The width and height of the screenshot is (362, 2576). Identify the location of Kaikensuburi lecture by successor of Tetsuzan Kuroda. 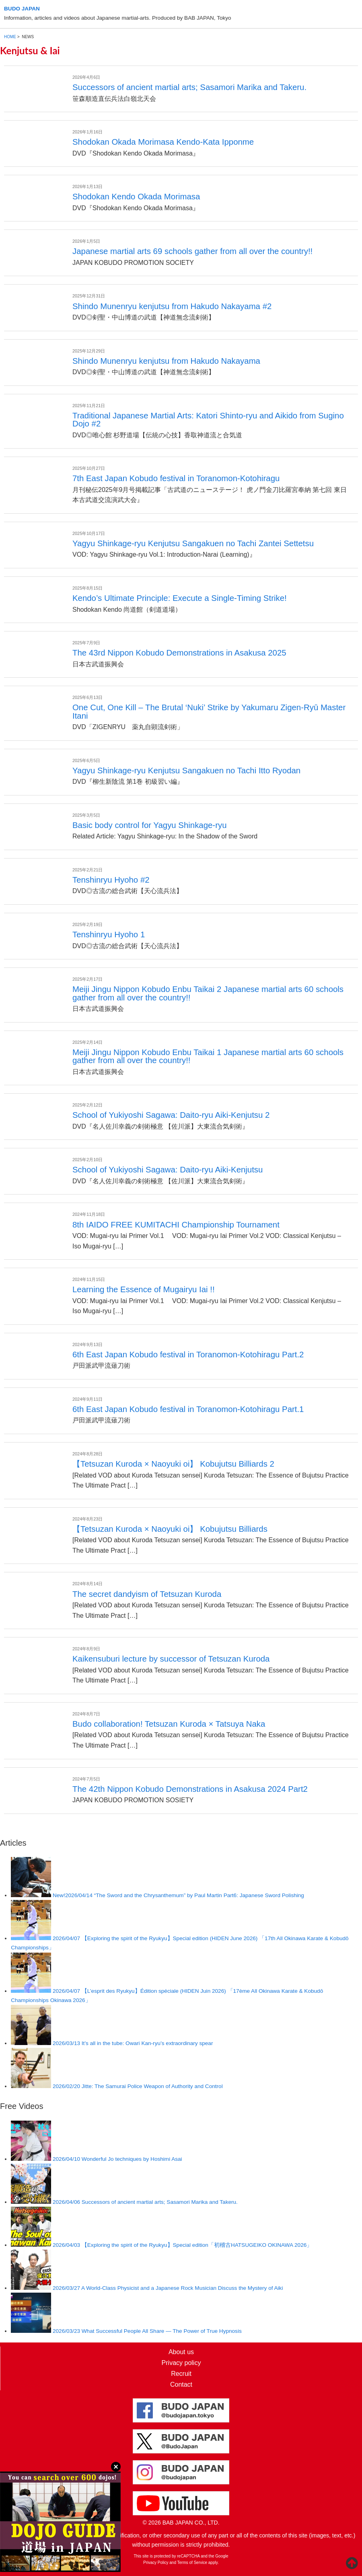
(170, 1658).